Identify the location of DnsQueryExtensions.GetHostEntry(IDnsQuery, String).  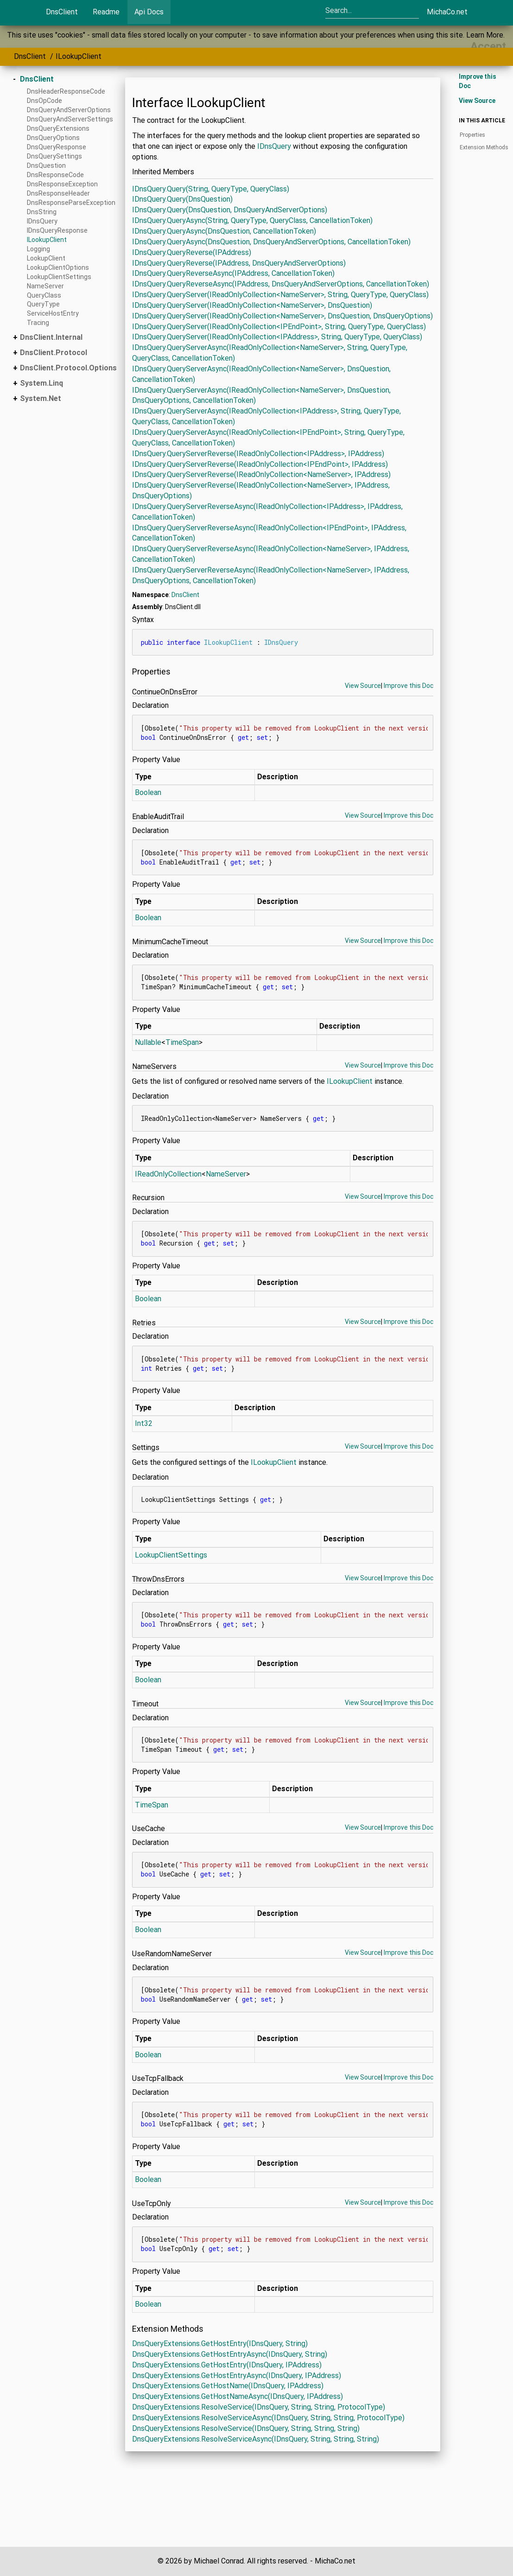
(220, 2343).